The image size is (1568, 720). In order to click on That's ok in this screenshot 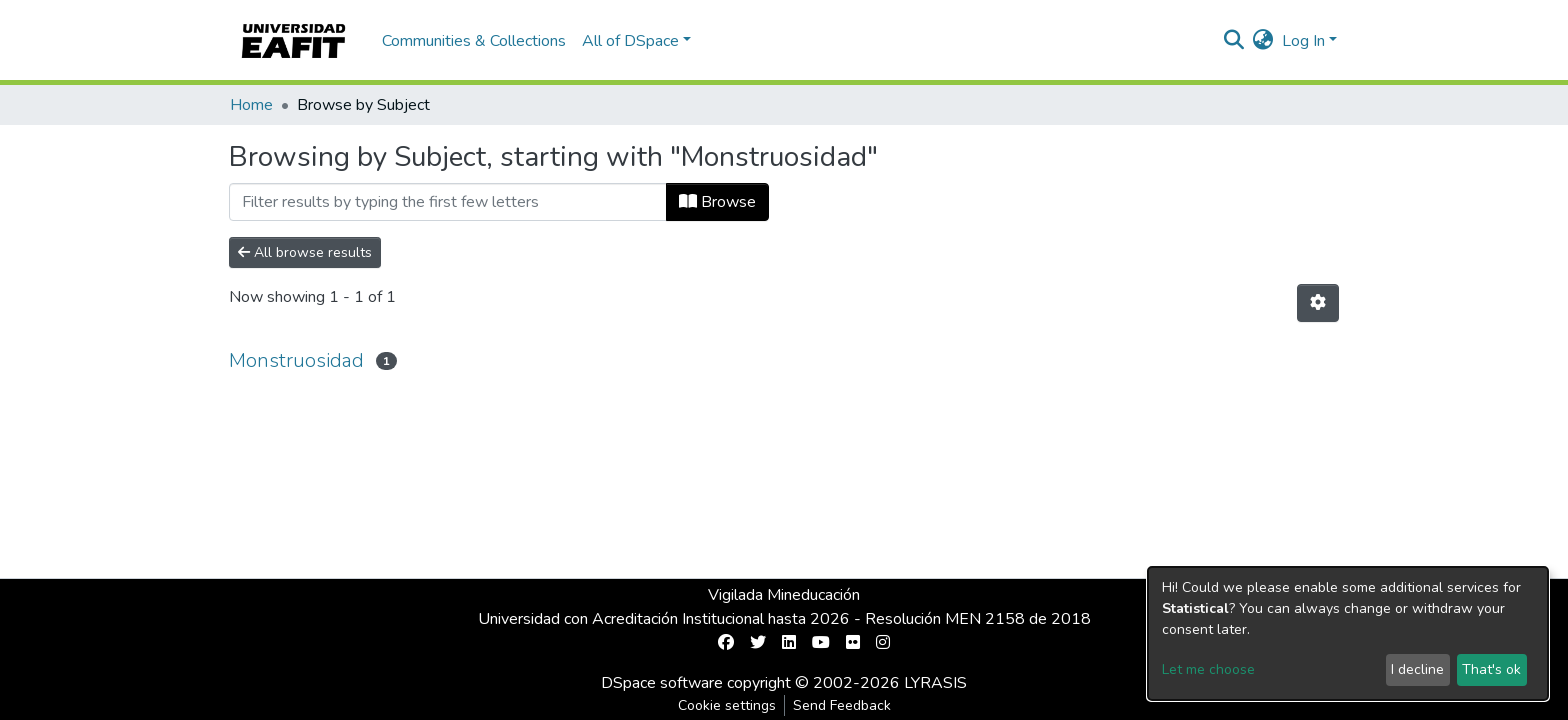, I will do `click(1491, 669)`.